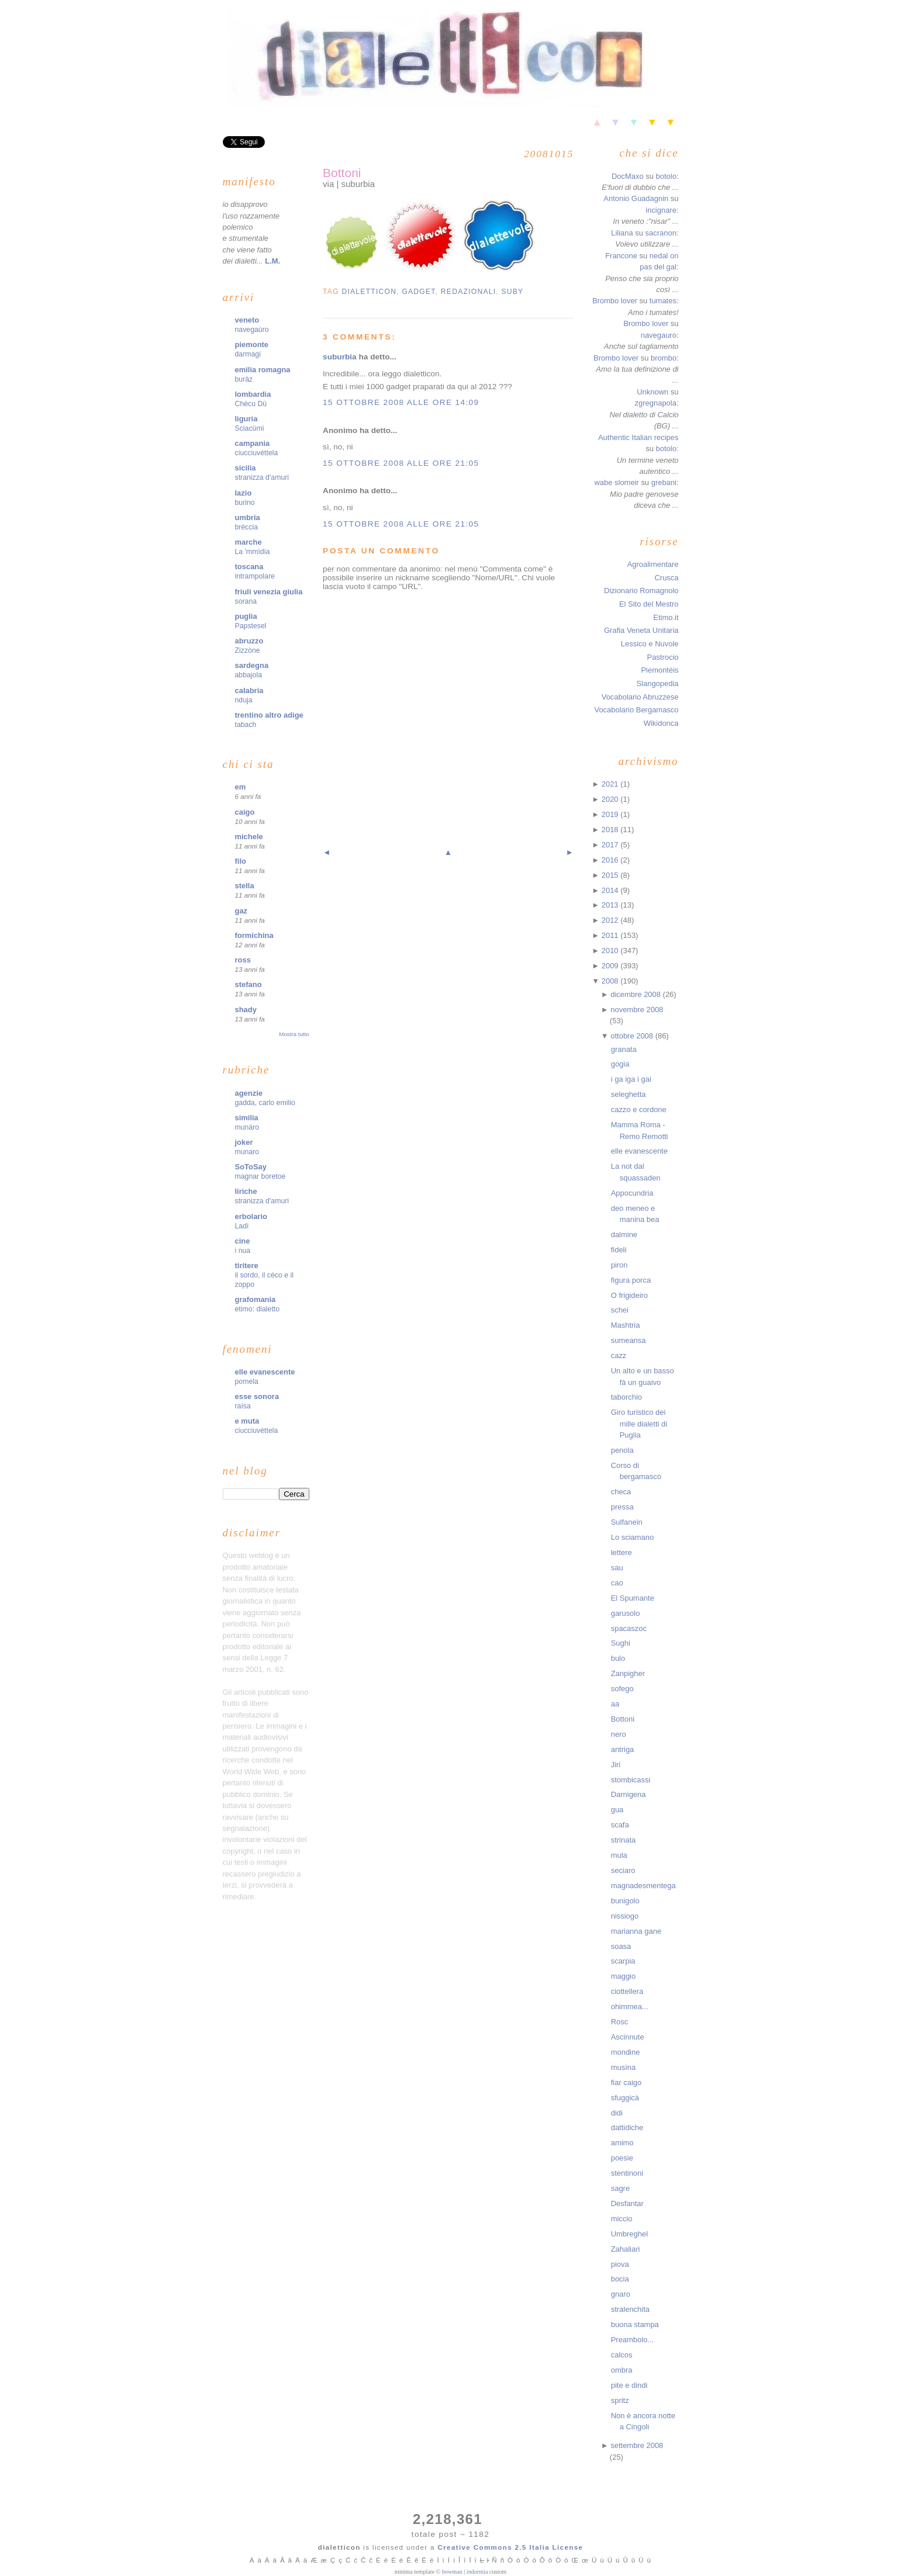 The width and height of the screenshot is (901, 2576). I want to click on Crusca, so click(666, 577).